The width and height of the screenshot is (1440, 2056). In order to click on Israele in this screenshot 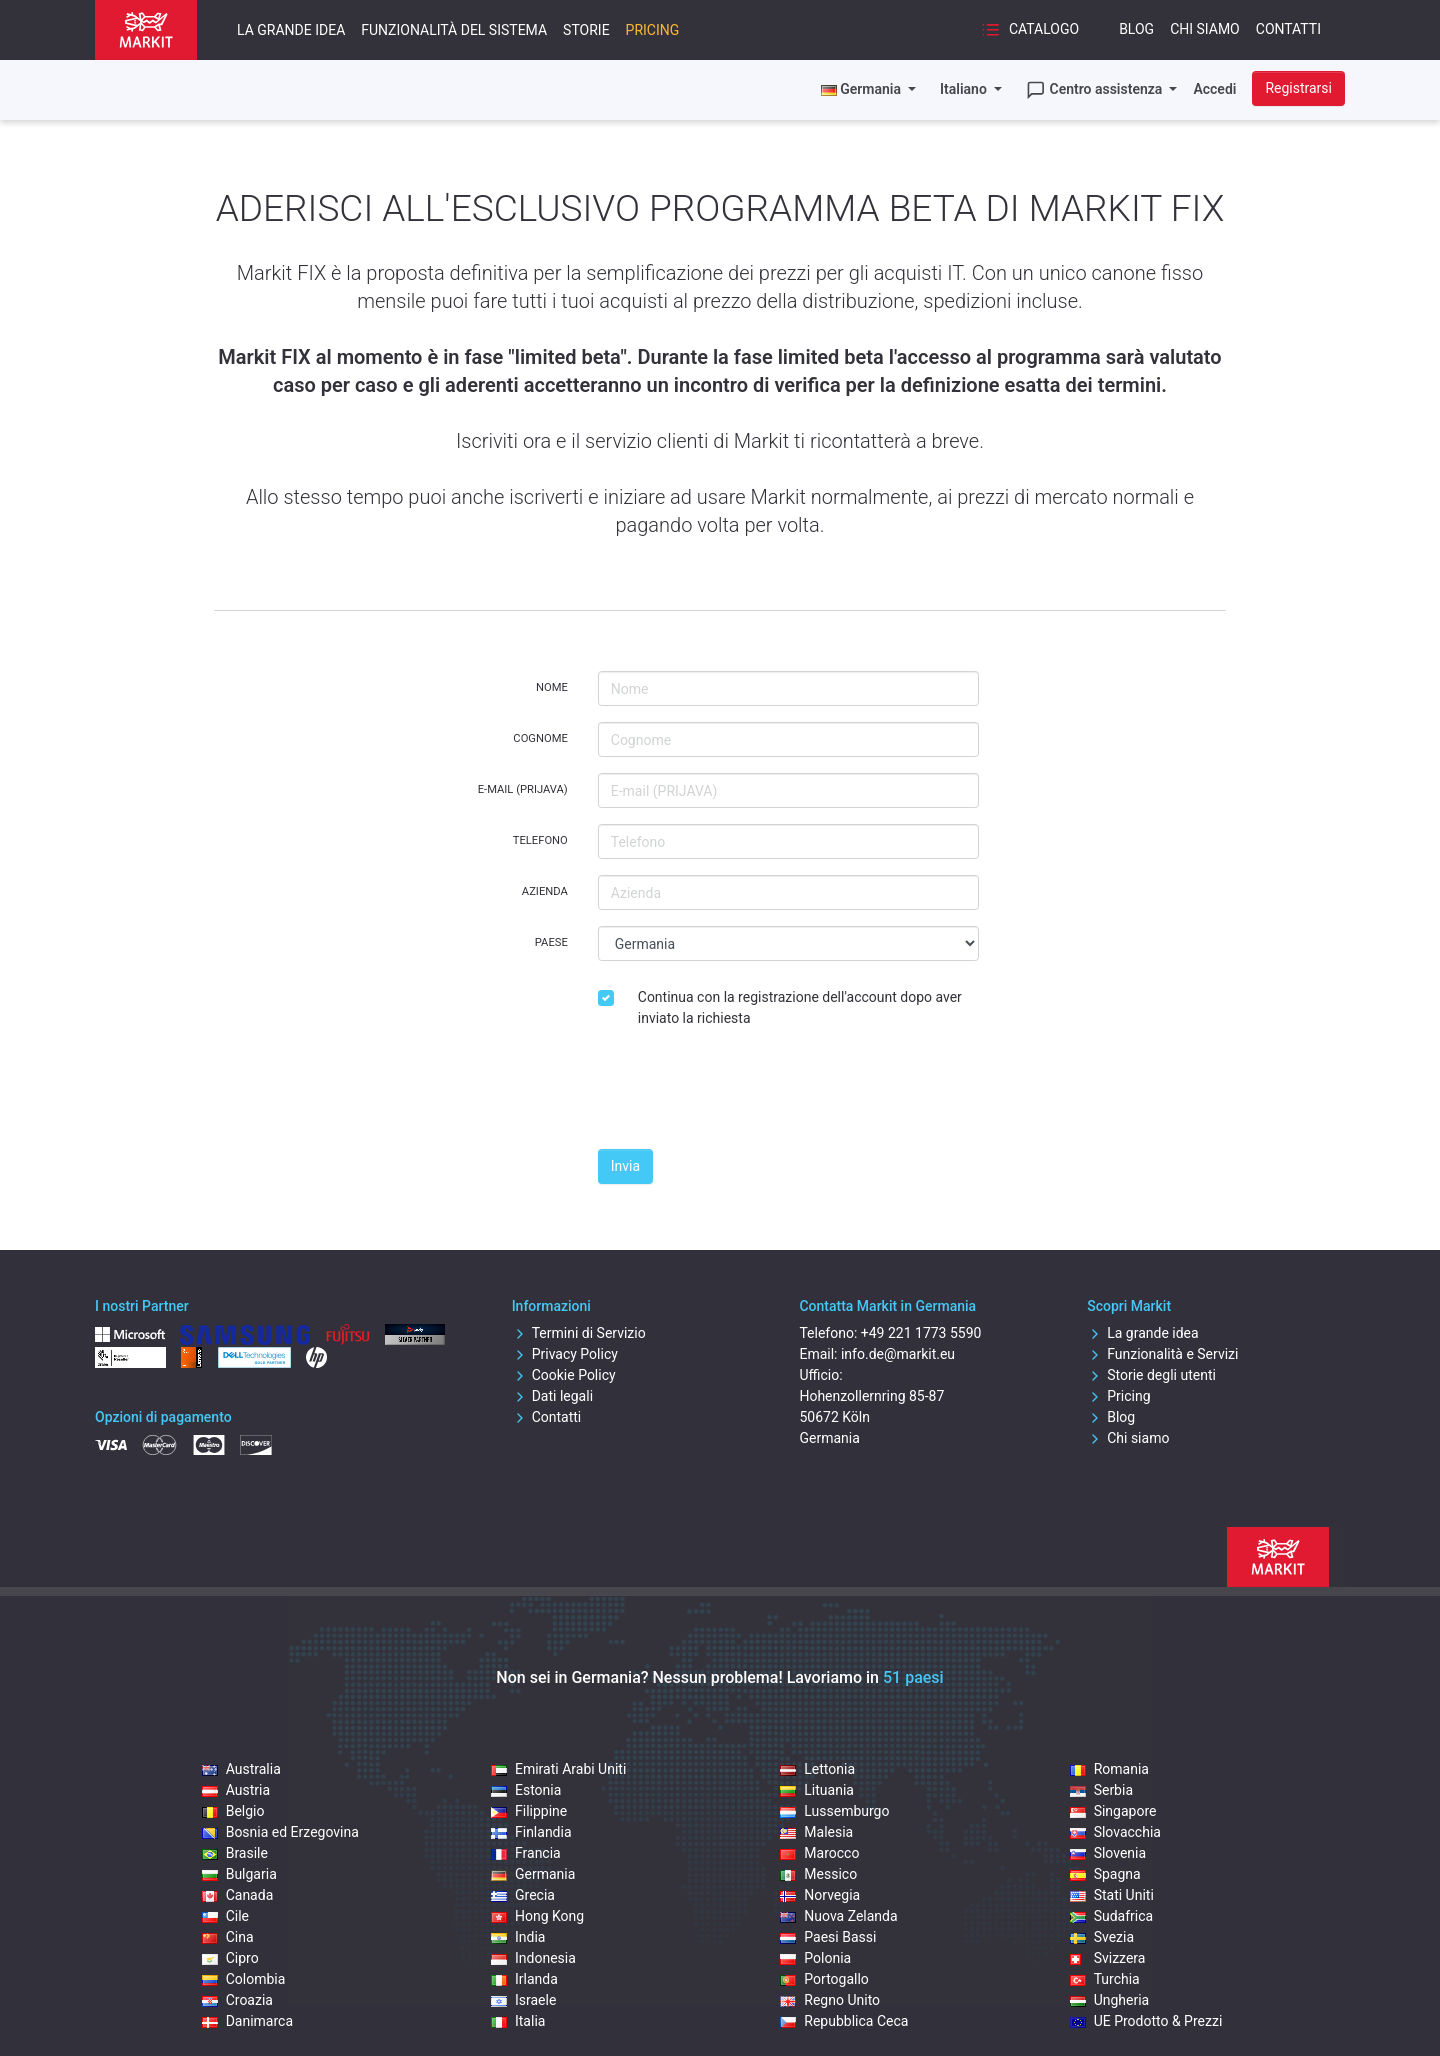, I will do `click(523, 2000)`.